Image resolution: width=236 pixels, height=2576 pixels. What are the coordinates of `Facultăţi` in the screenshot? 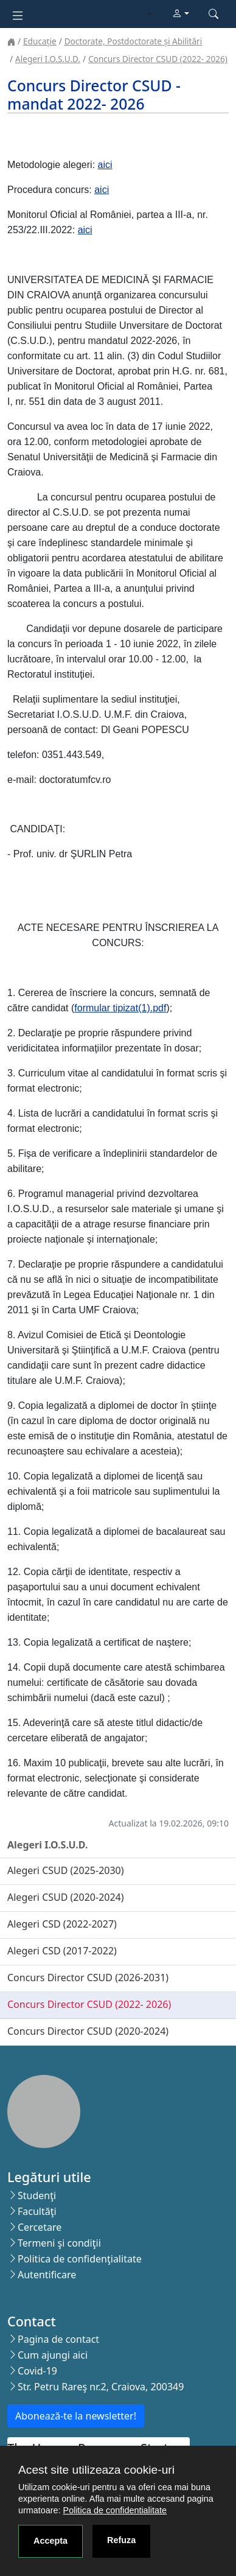 It's located at (37, 2211).